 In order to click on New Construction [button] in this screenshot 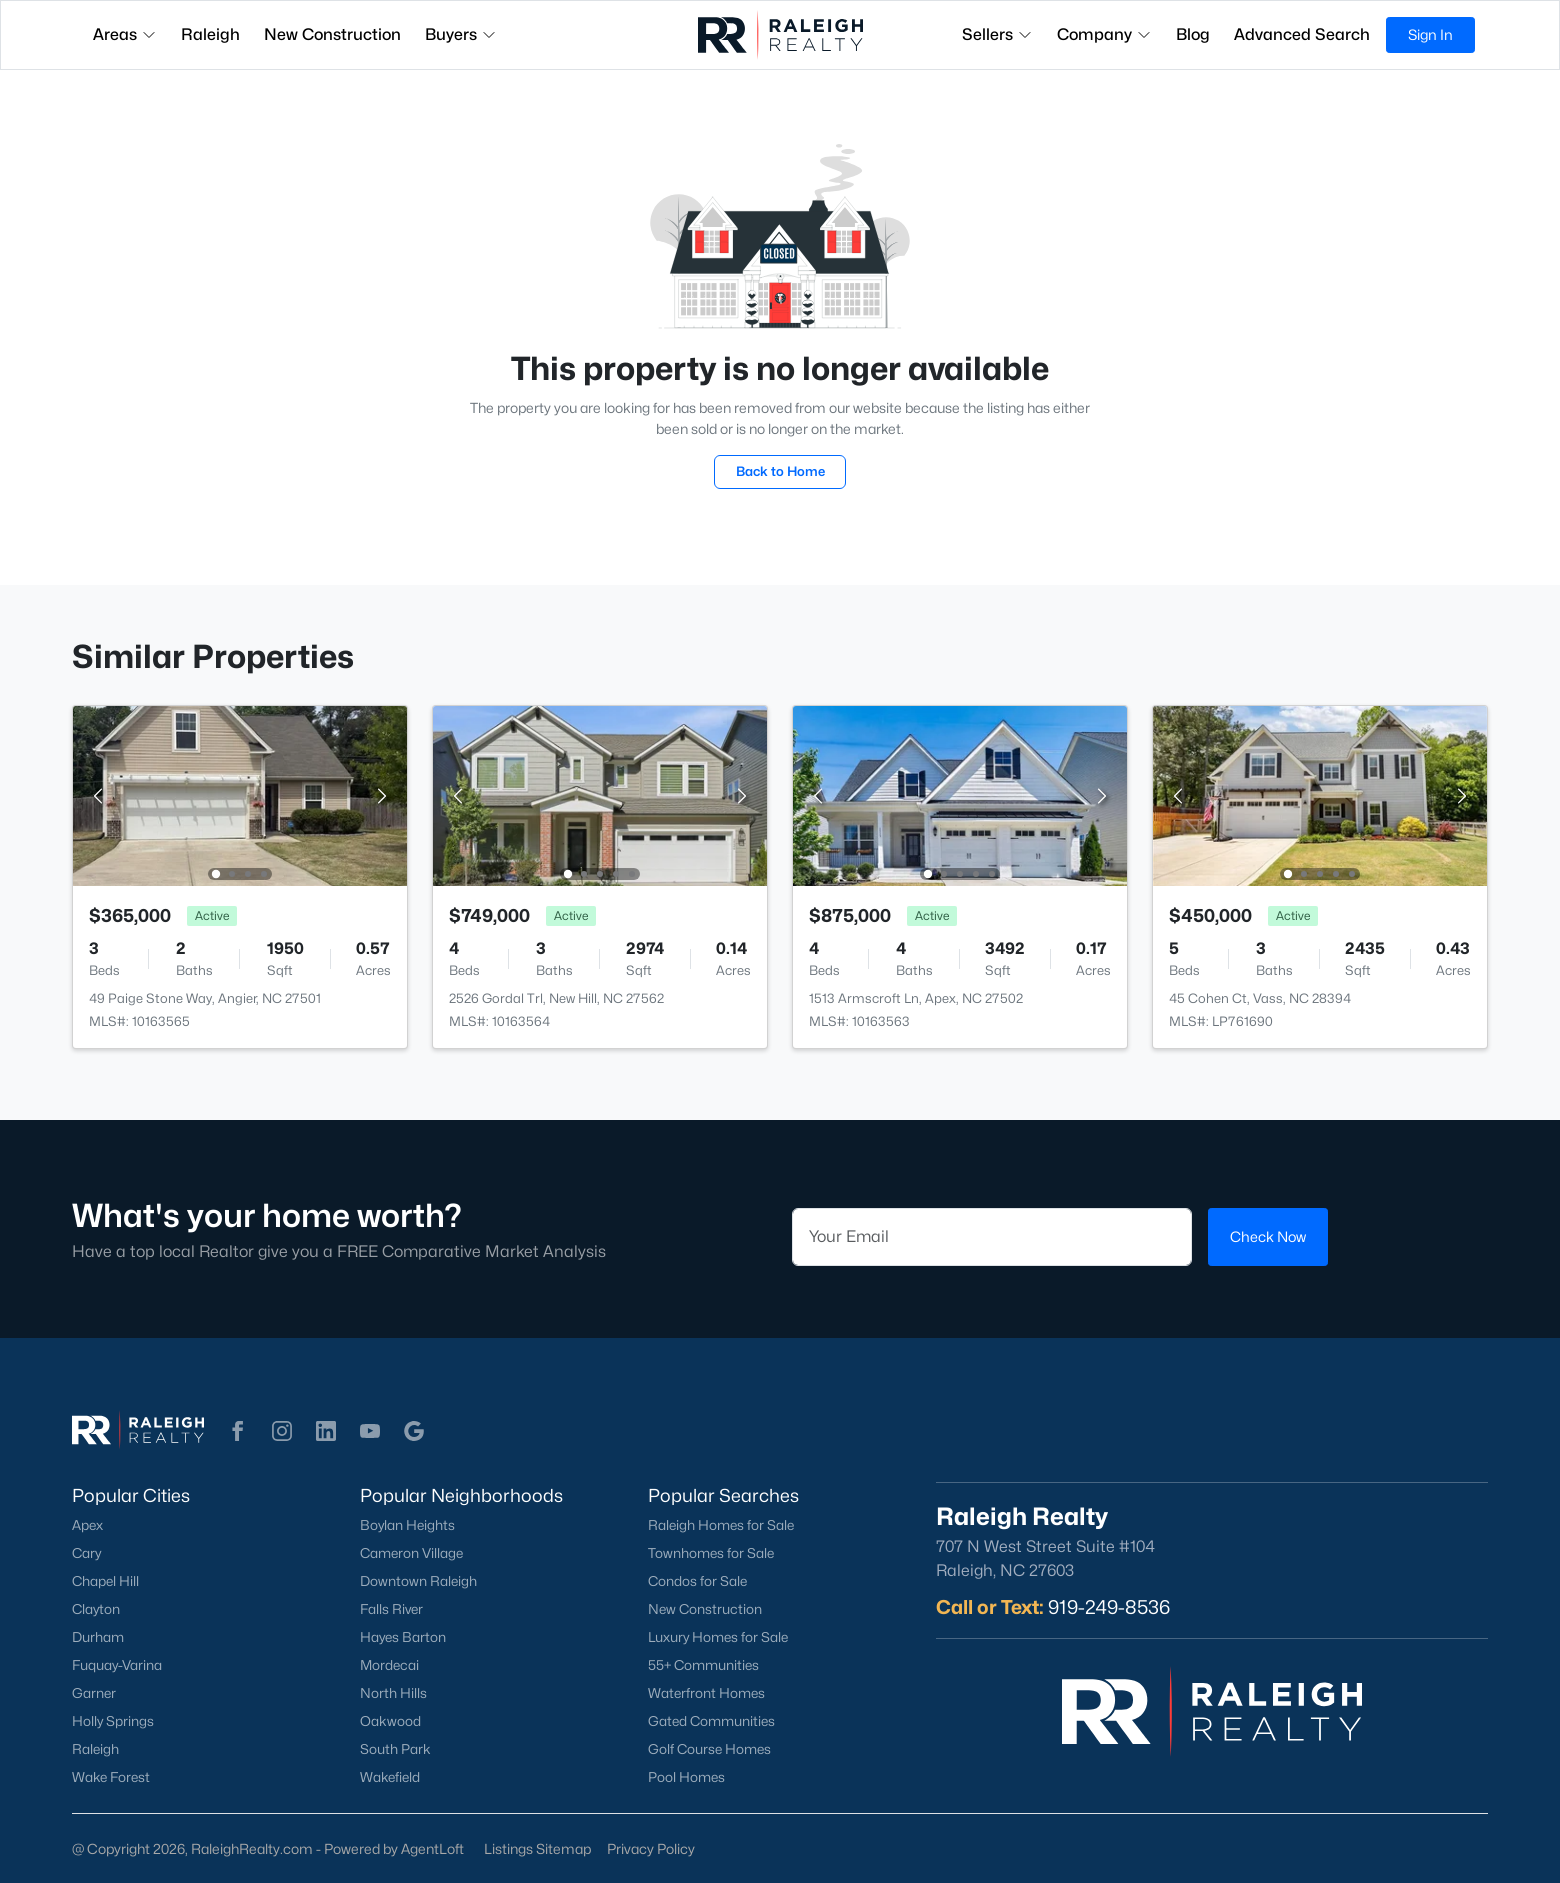, I will do `click(332, 34)`.